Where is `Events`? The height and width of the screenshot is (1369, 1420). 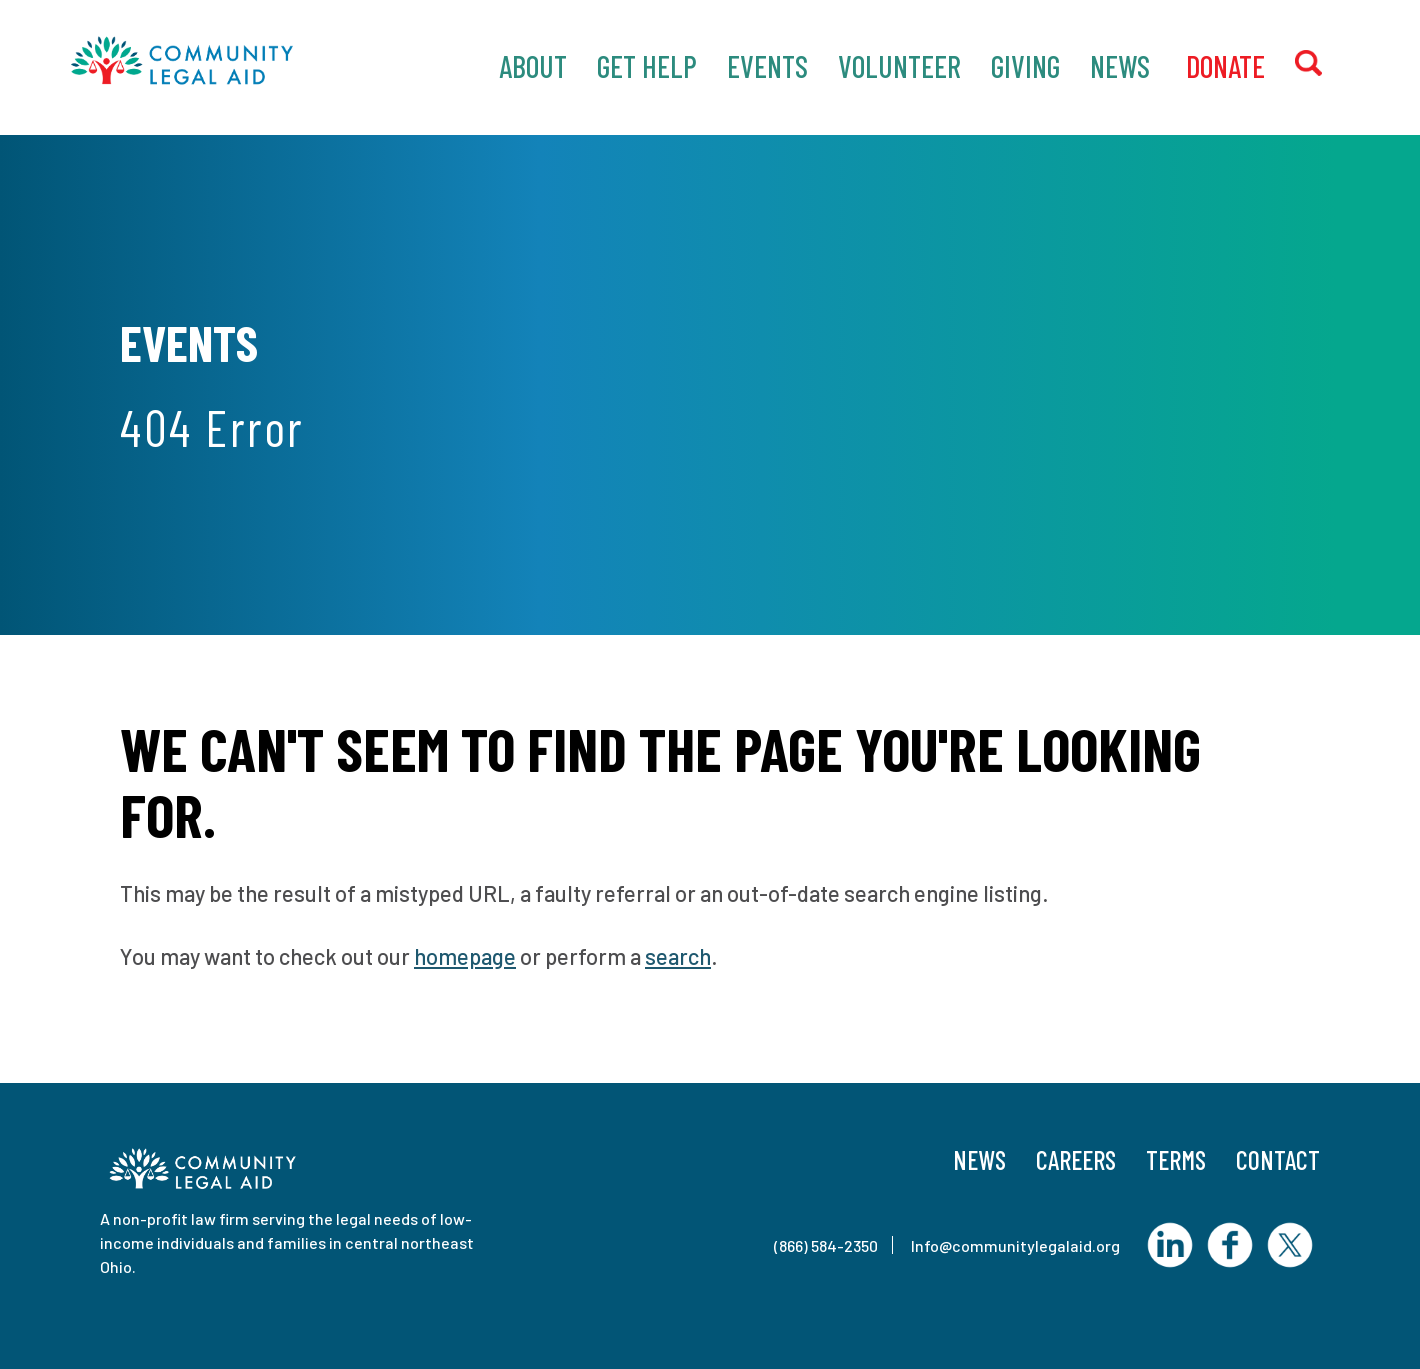 Events is located at coordinates (767, 66).